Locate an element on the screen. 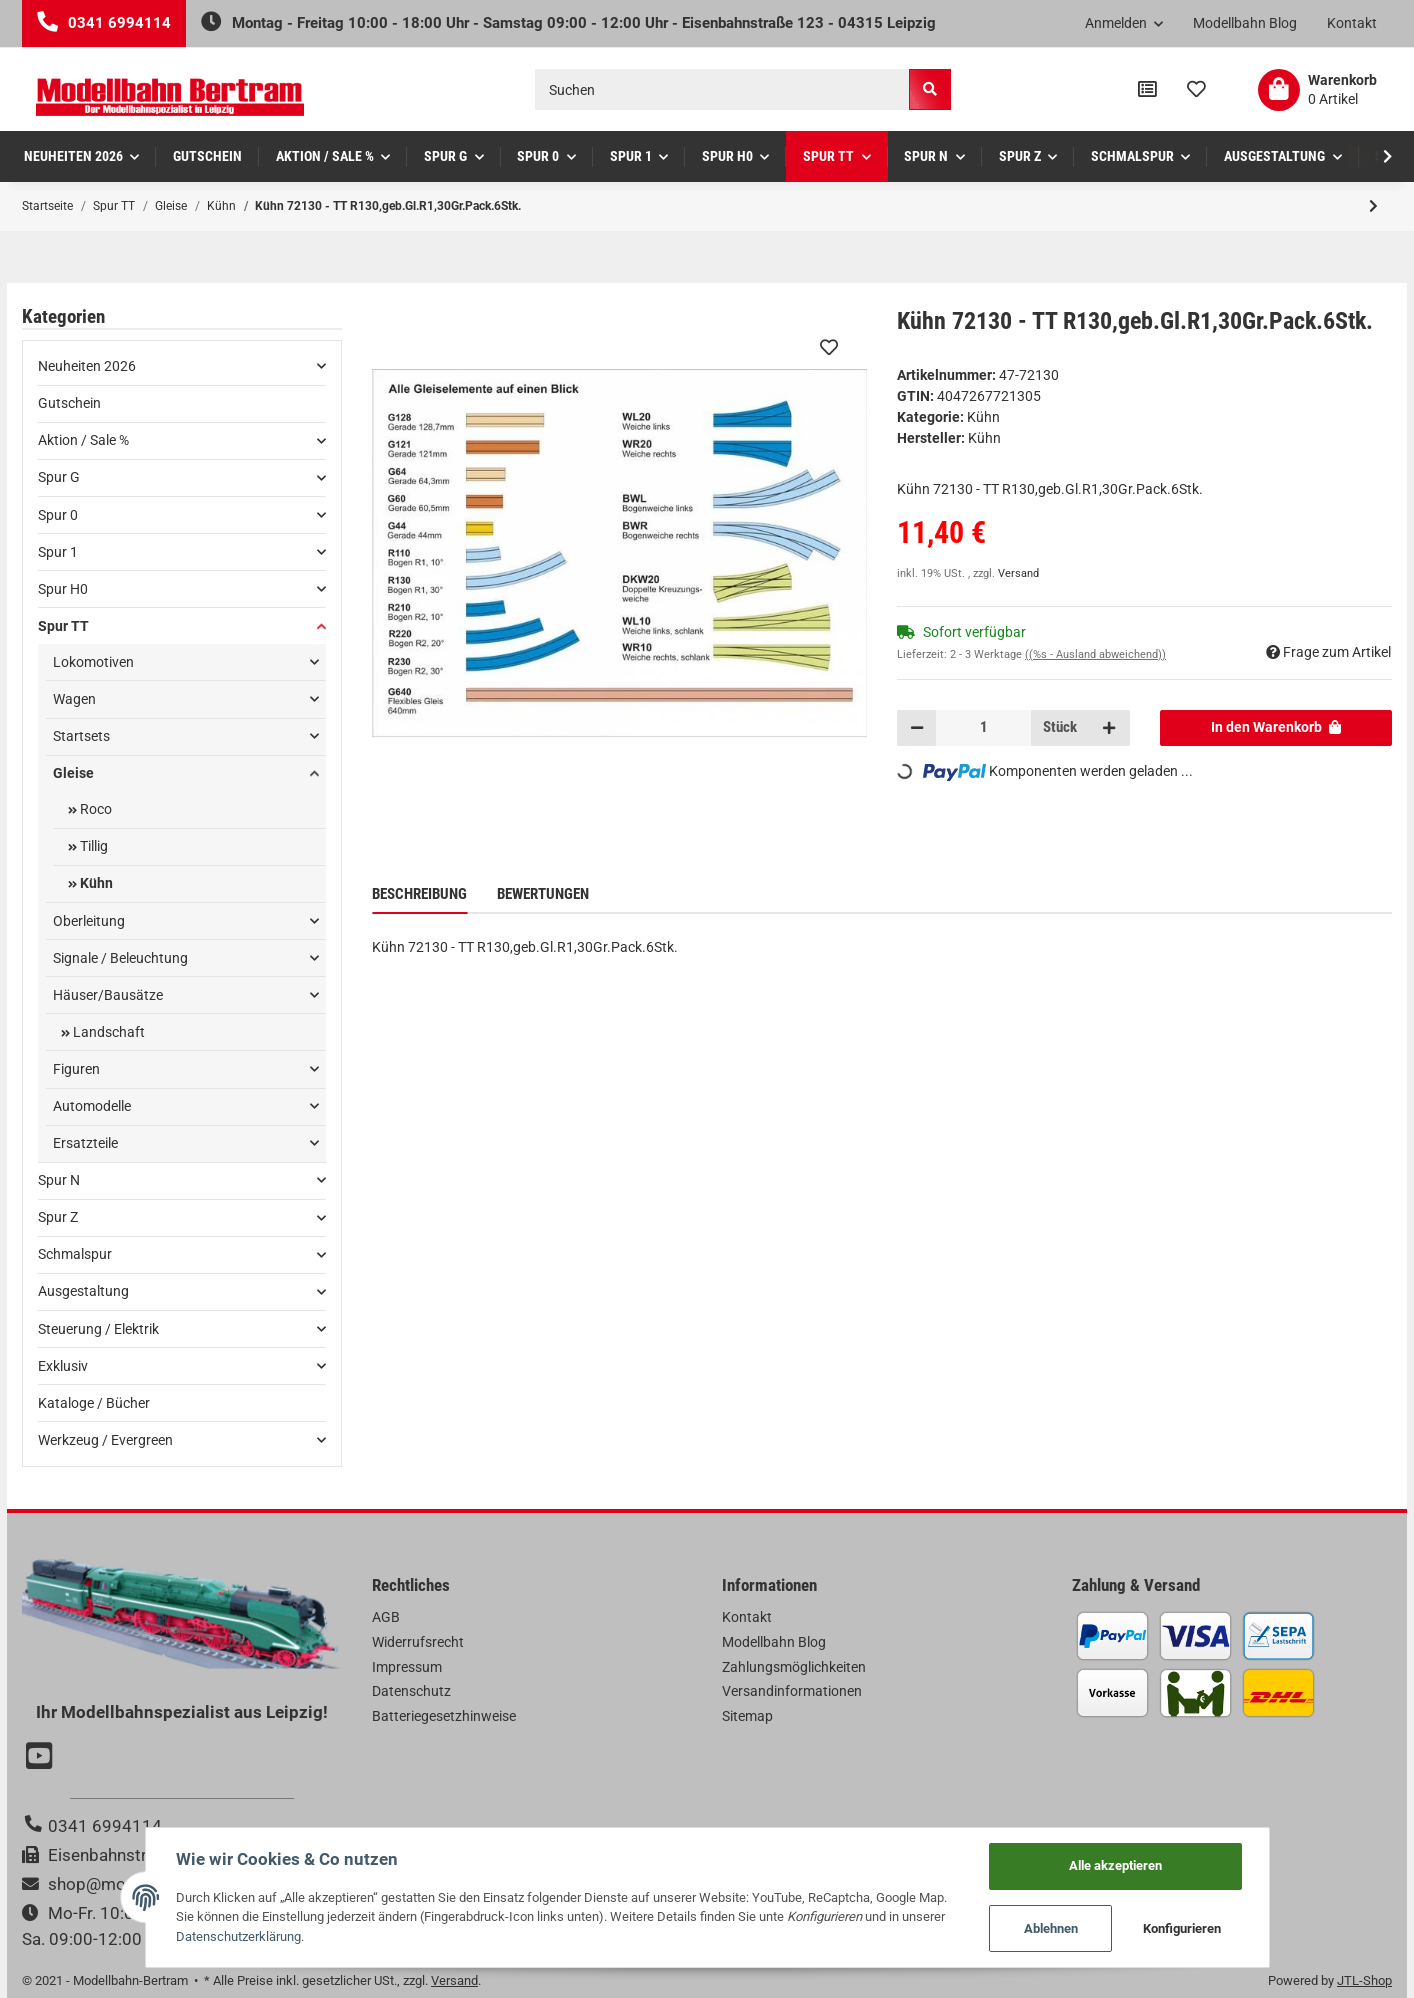 Image resolution: width=1414 pixels, height=1998 pixels. [Menge verringern] is located at coordinates (917, 728).